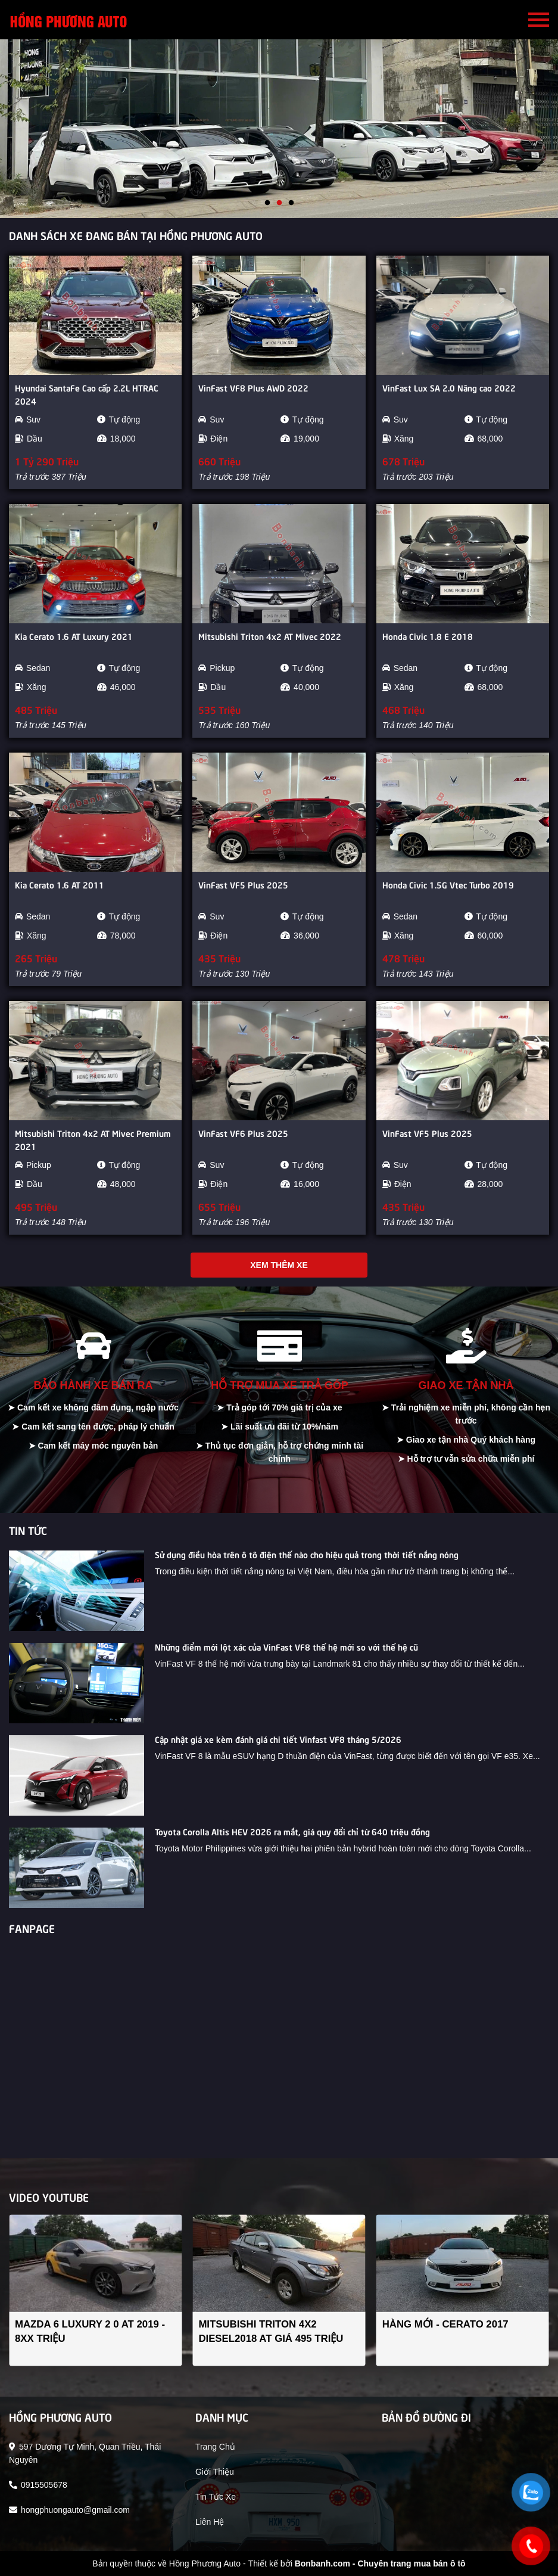 The image size is (558, 2576). I want to click on Những điểm mới lột xác của VinFast VF8 thế hệ mới so với thế hệ cũ, so click(286, 1646).